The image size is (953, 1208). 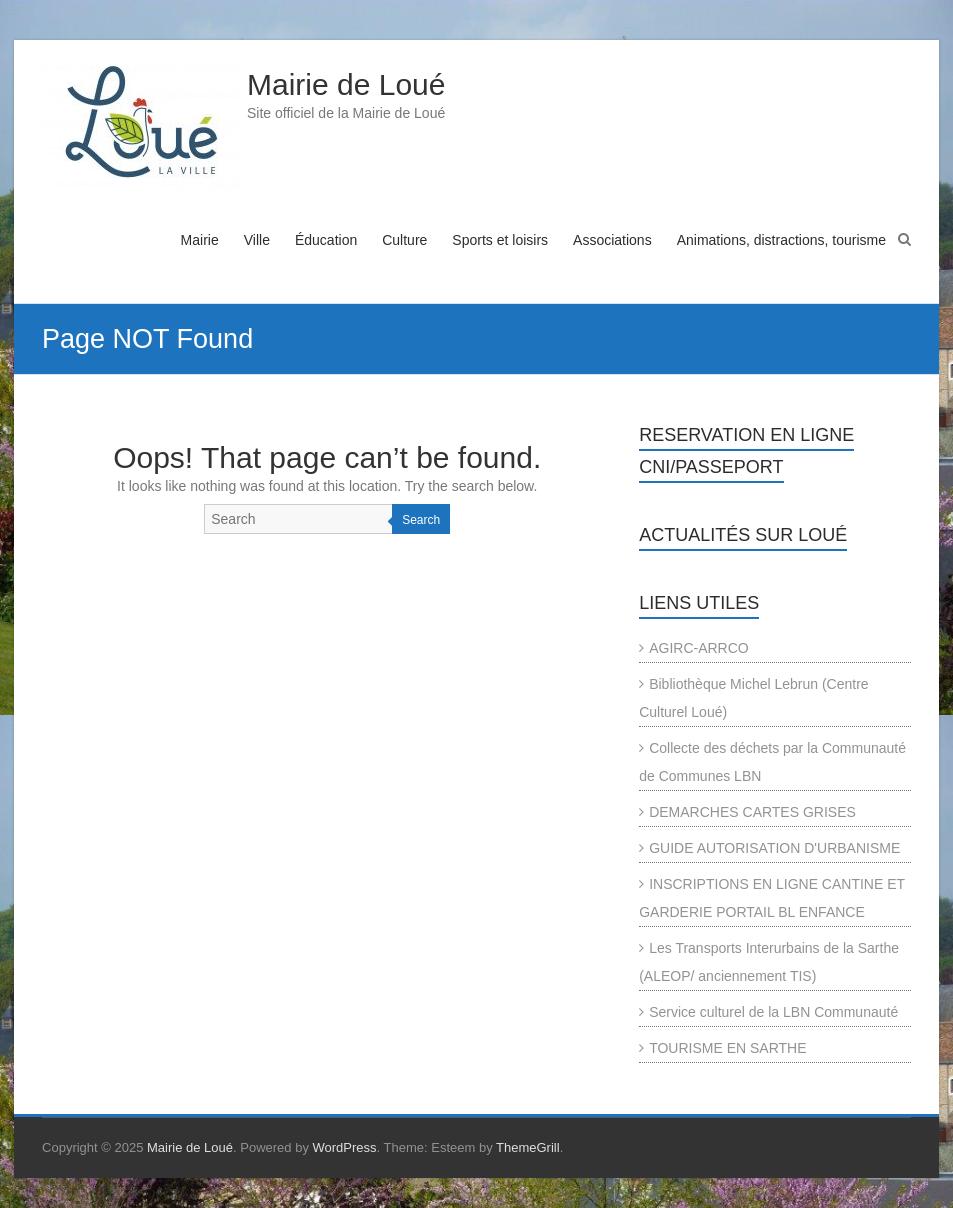 What do you see at coordinates (326, 240) in the screenshot?
I see `Éducation` at bounding box center [326, 240].